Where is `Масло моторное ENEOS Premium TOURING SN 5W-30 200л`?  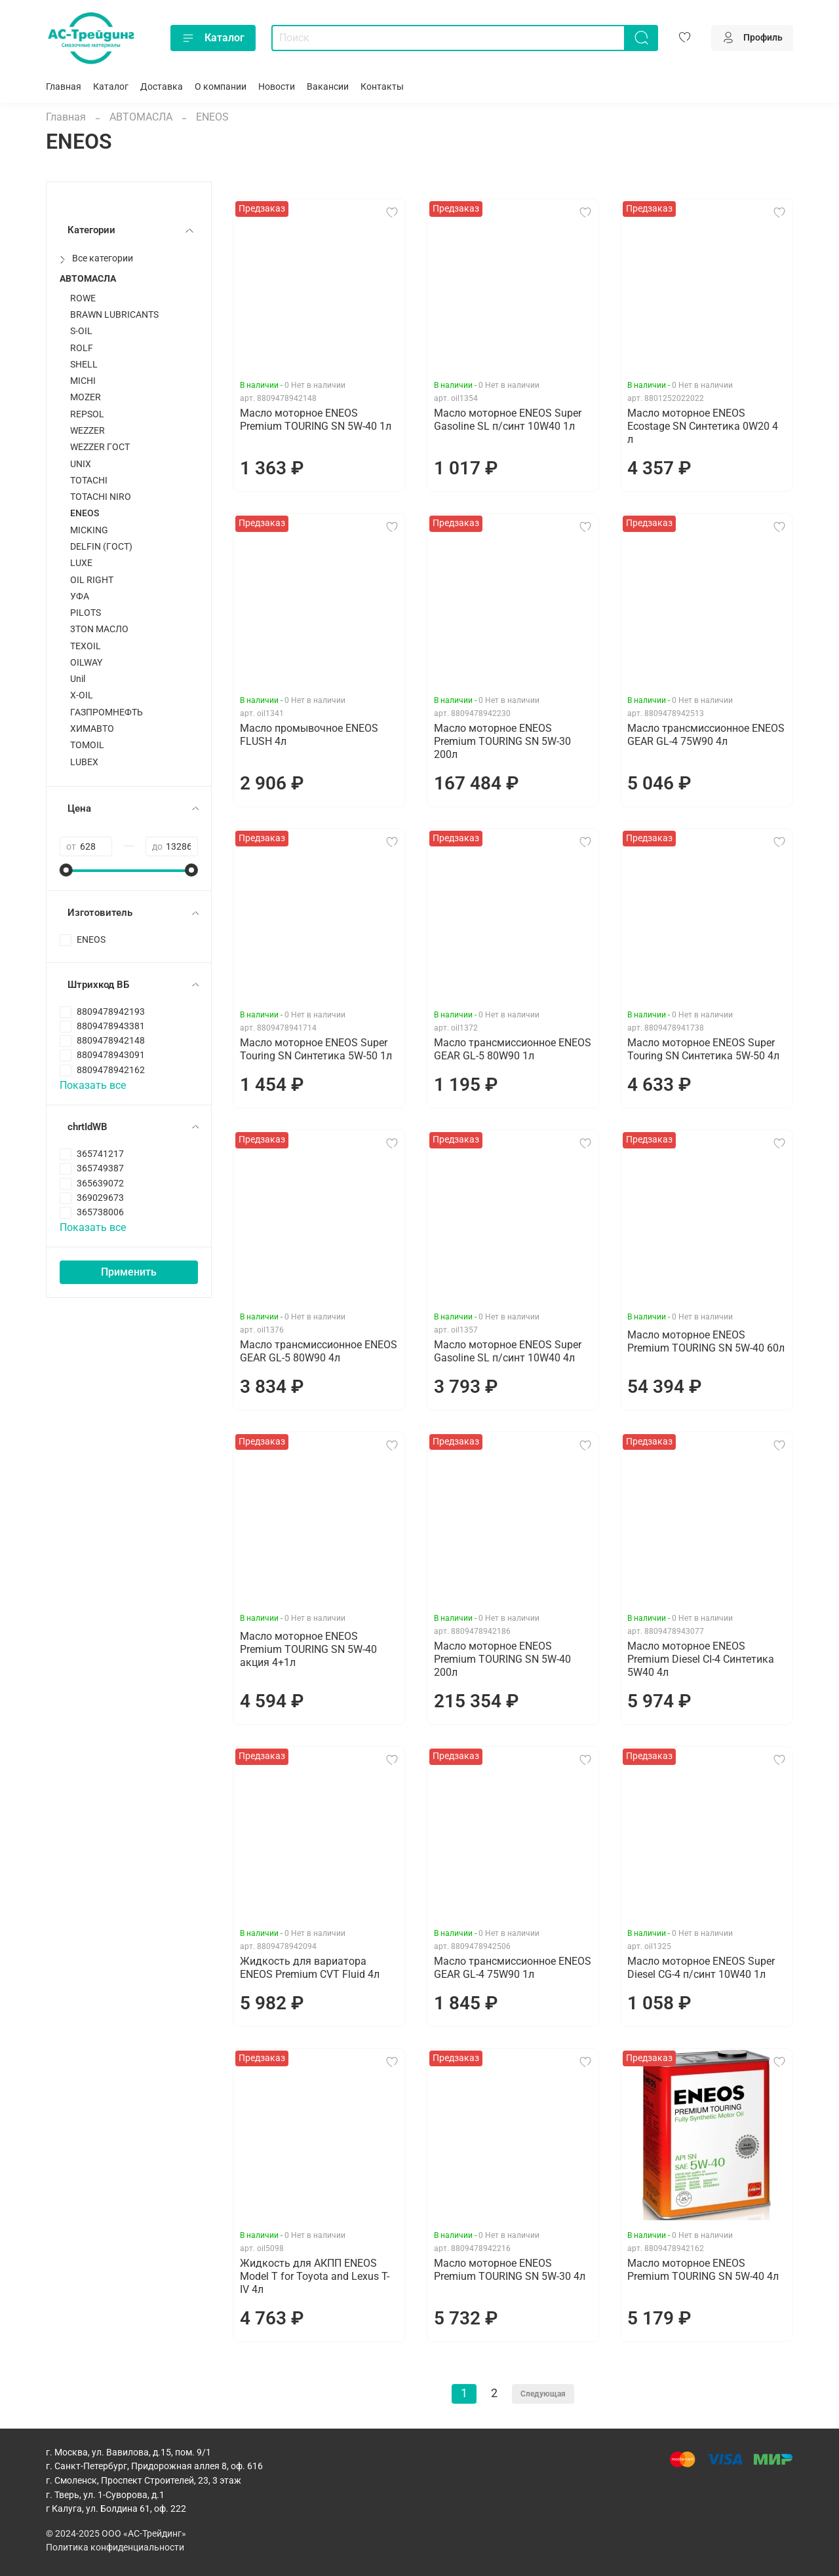 Масло моторное ENEOS Premium TOURING SN 5W-30 200л is located at coordinates (502, 741).